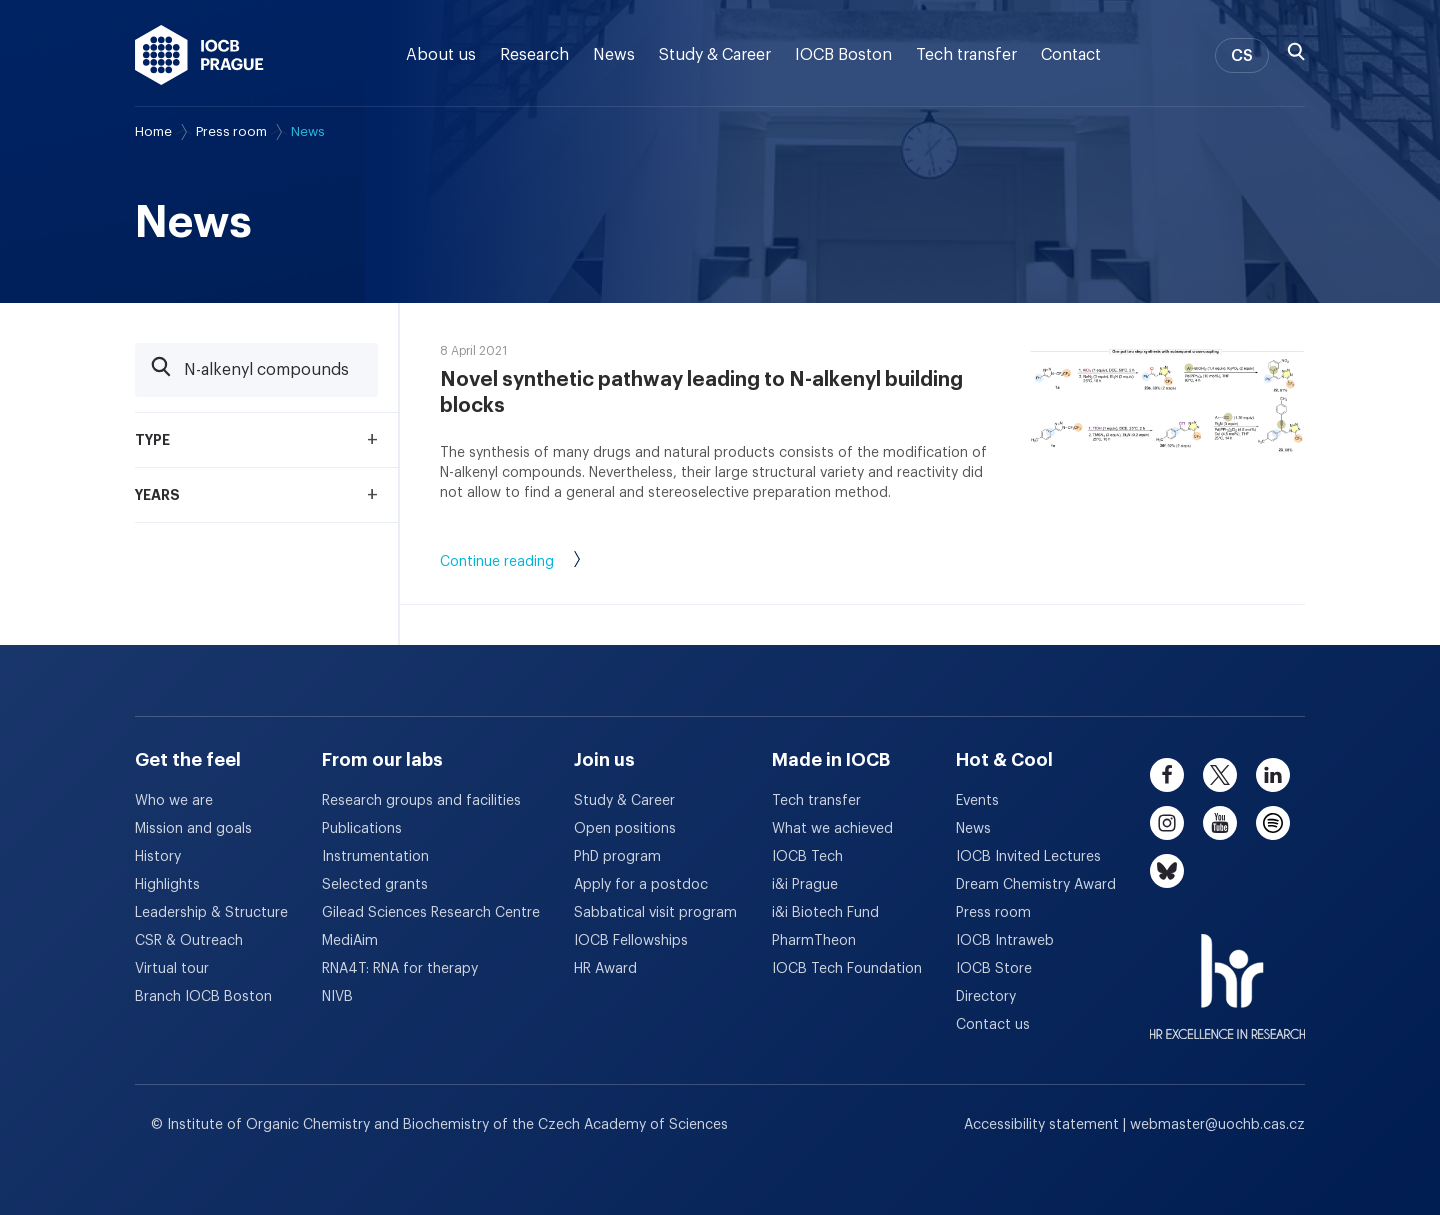 This screenshot has width=1440, height=1215. Describe the element at coordinates (1227, 974) in the screenshot. I see `[HR Excellence in Research Award]` at that location.